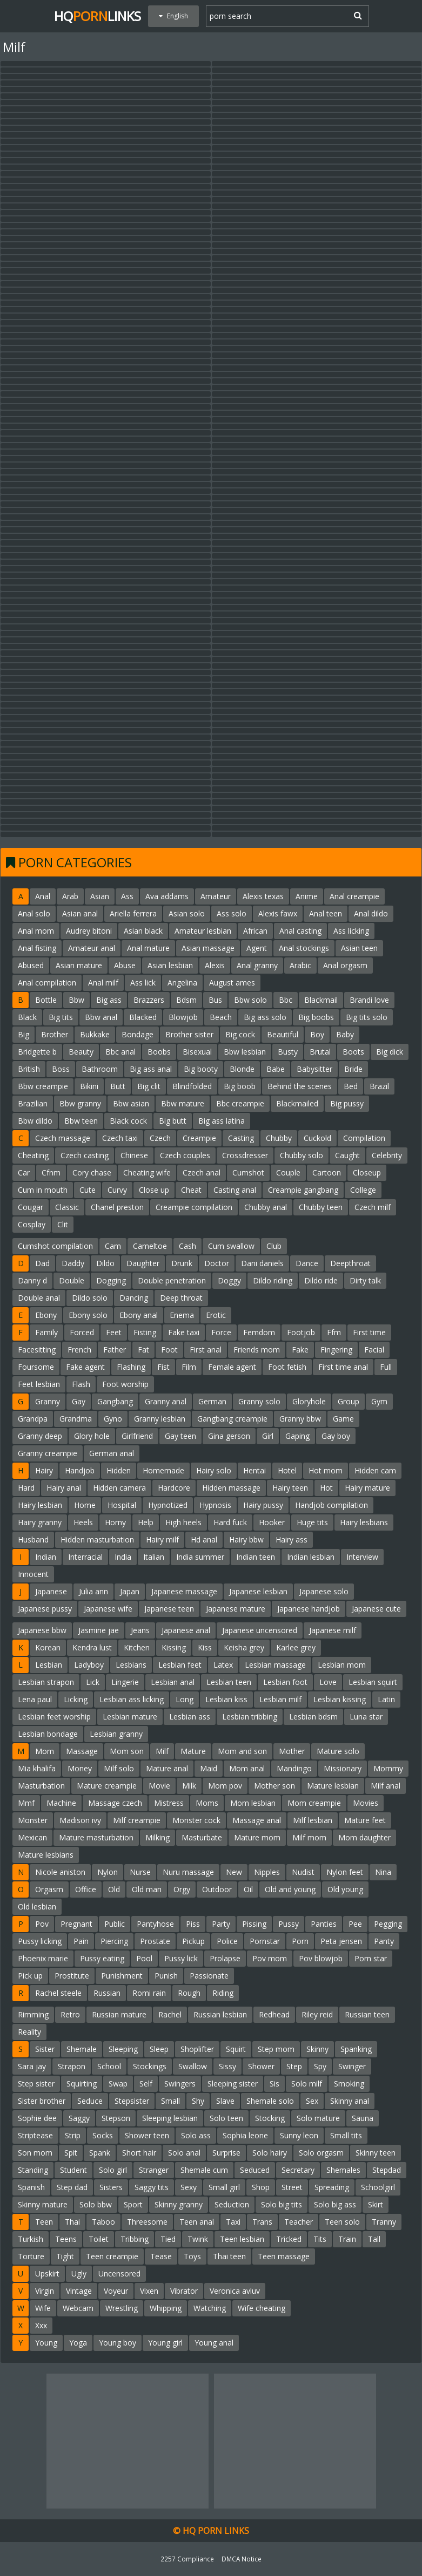 The height and width of the screenshot is (2576, 422). Describe the element at coordinates (62, 1138) in the screenshot. I see `Czech massage` at that location.